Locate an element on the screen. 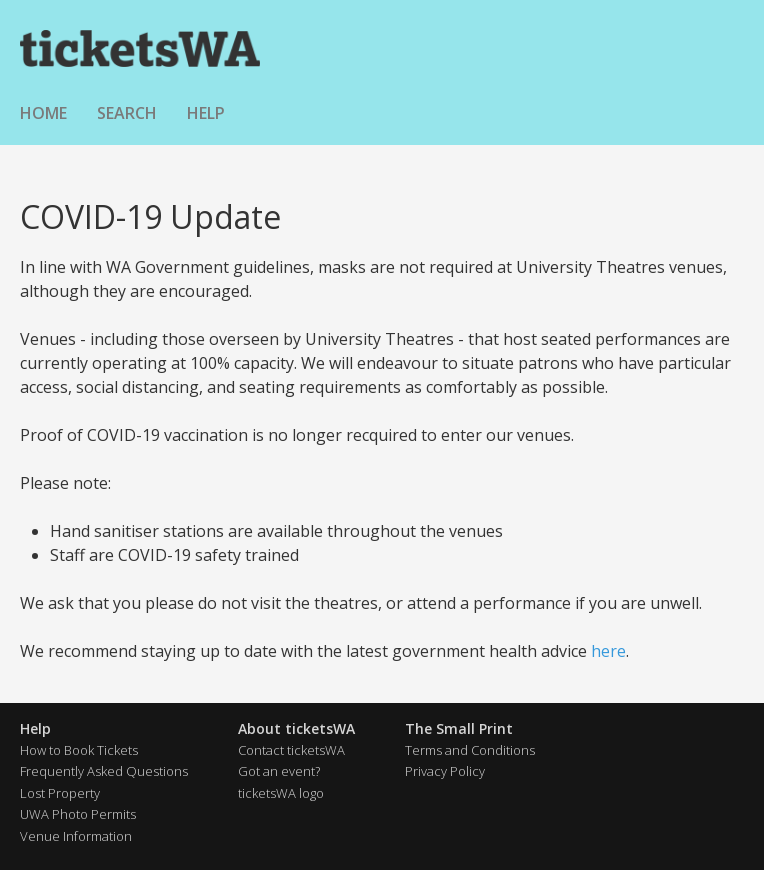  Search is located at coordinates (127, 113).